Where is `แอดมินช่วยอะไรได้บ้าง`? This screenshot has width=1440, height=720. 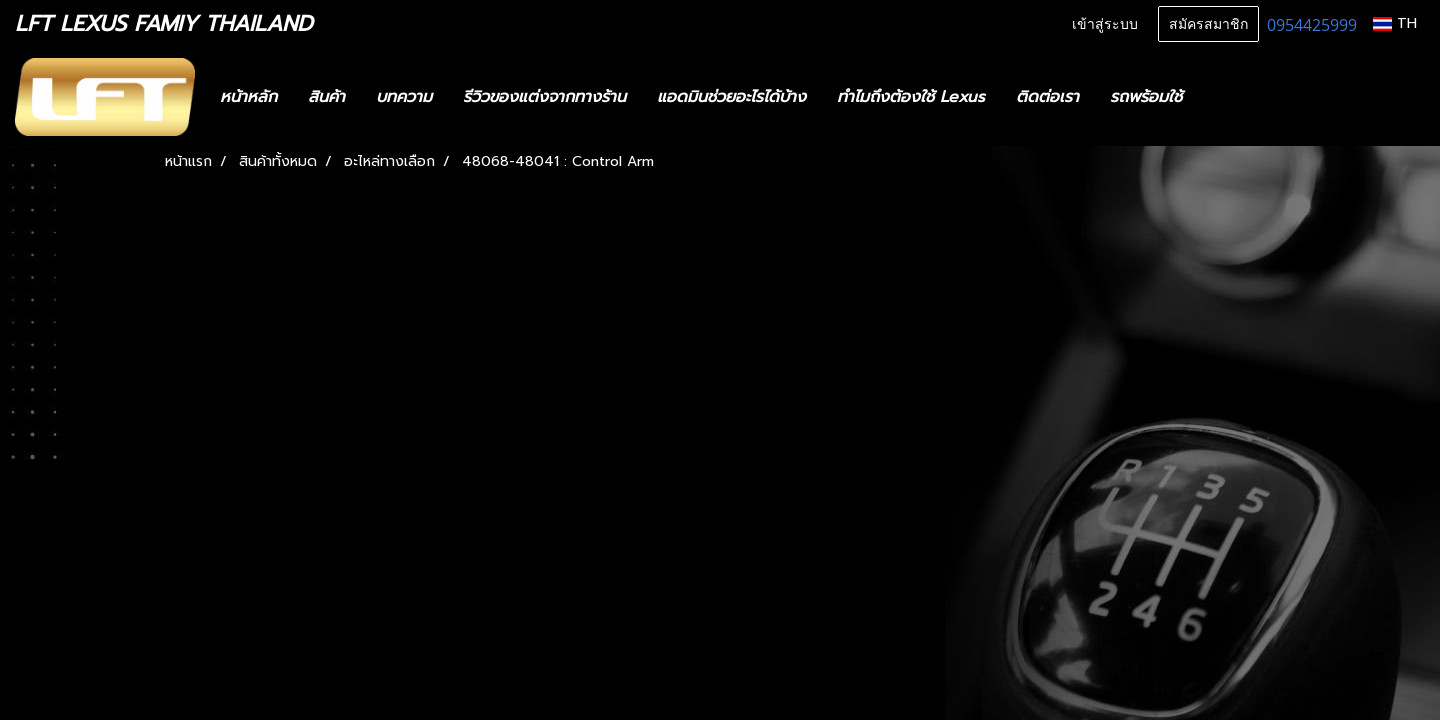 แอดมินช่วยอะไรได้บ้าง is located at coordinates (731, 97).